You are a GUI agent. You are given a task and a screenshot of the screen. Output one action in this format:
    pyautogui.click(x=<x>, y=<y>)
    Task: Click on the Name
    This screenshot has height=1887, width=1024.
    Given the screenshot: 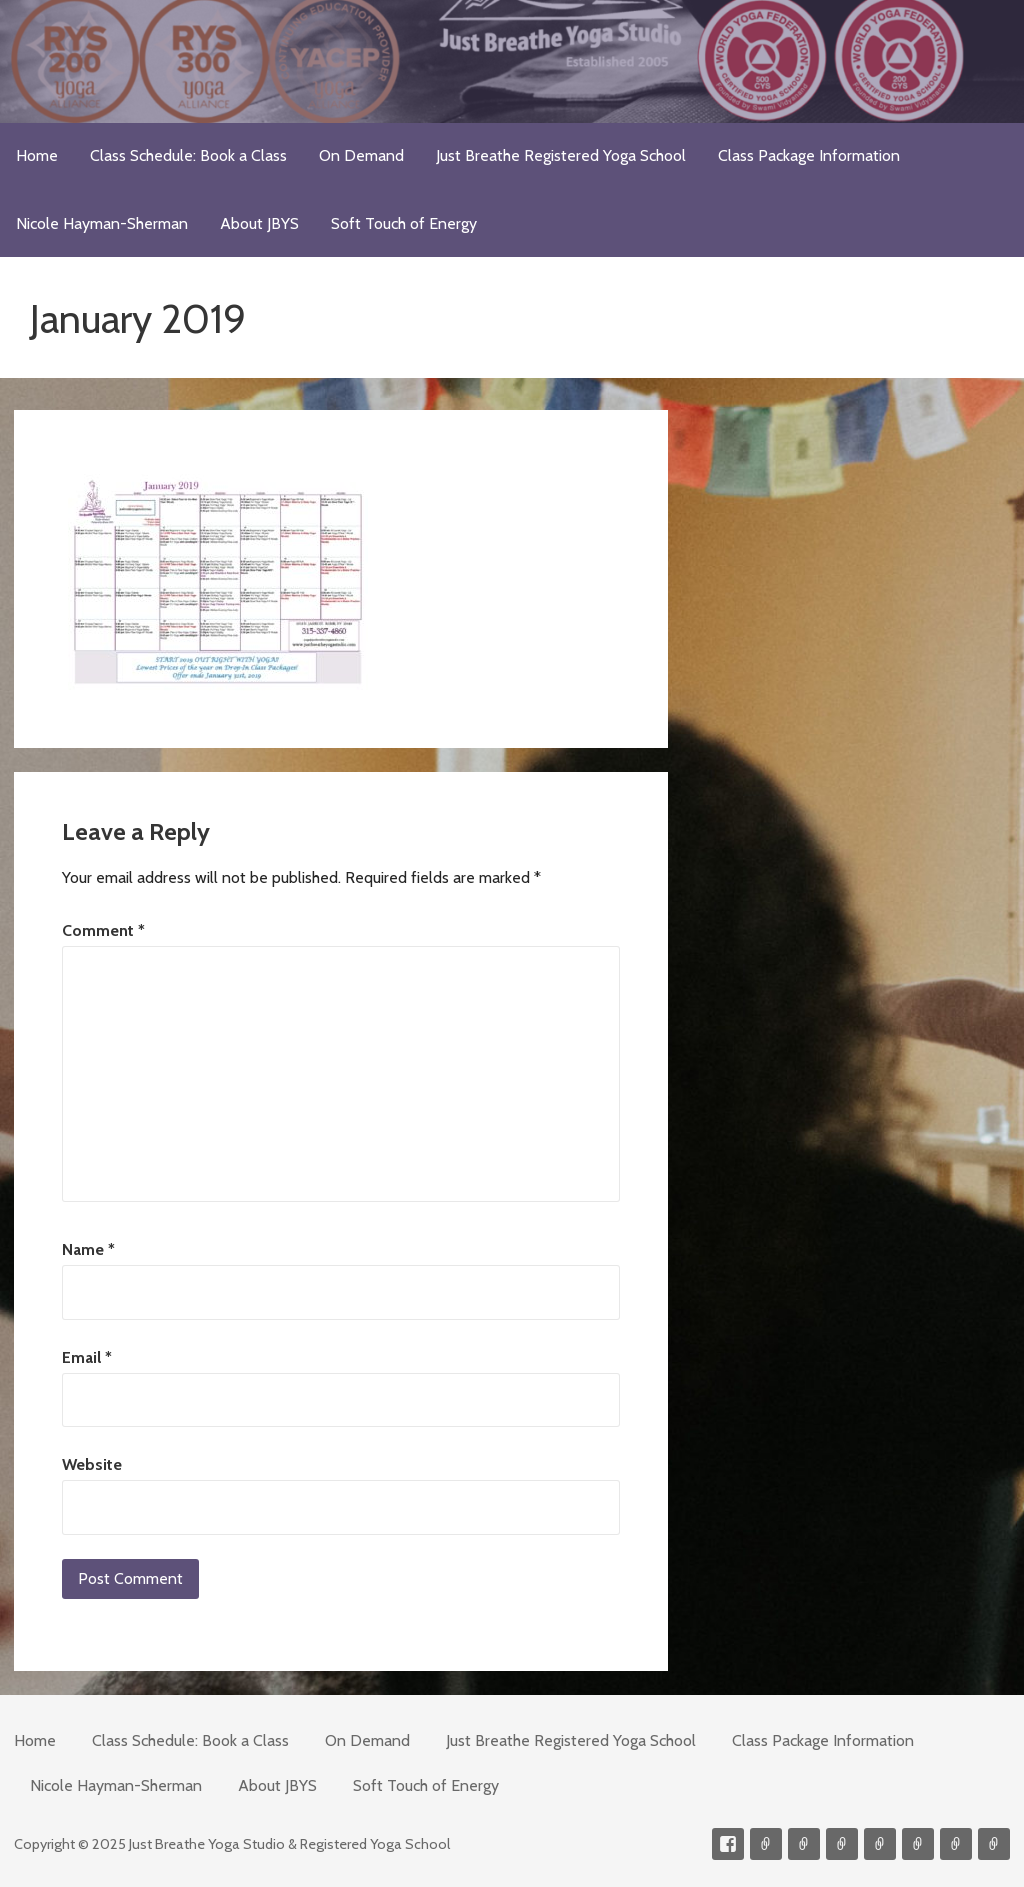 What is the action you would take?
    pyautogui.click(x=88, y=1249)
    